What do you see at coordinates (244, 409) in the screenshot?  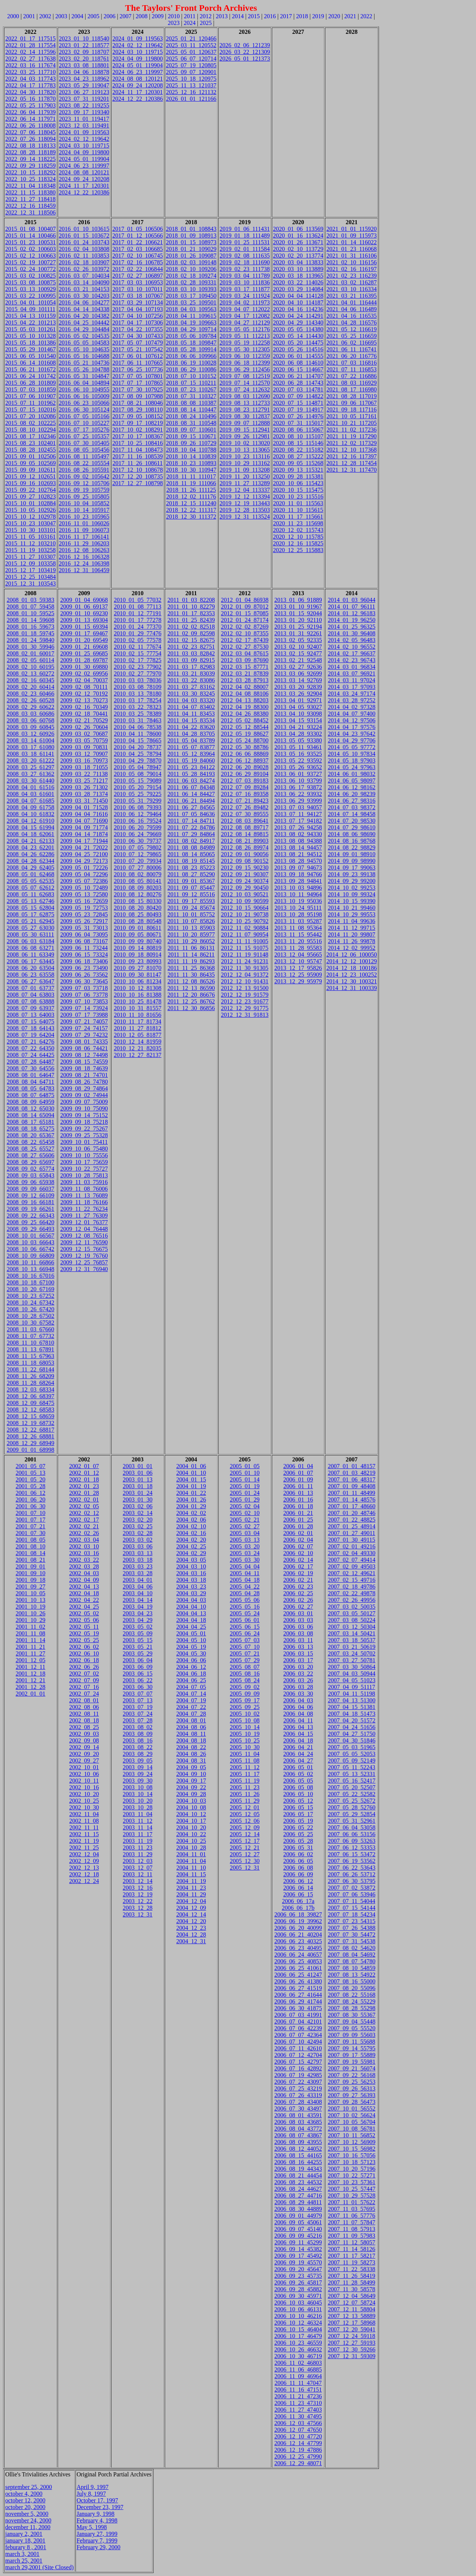 I see `2019_08_23_112791` at bounding box center [244, 409].